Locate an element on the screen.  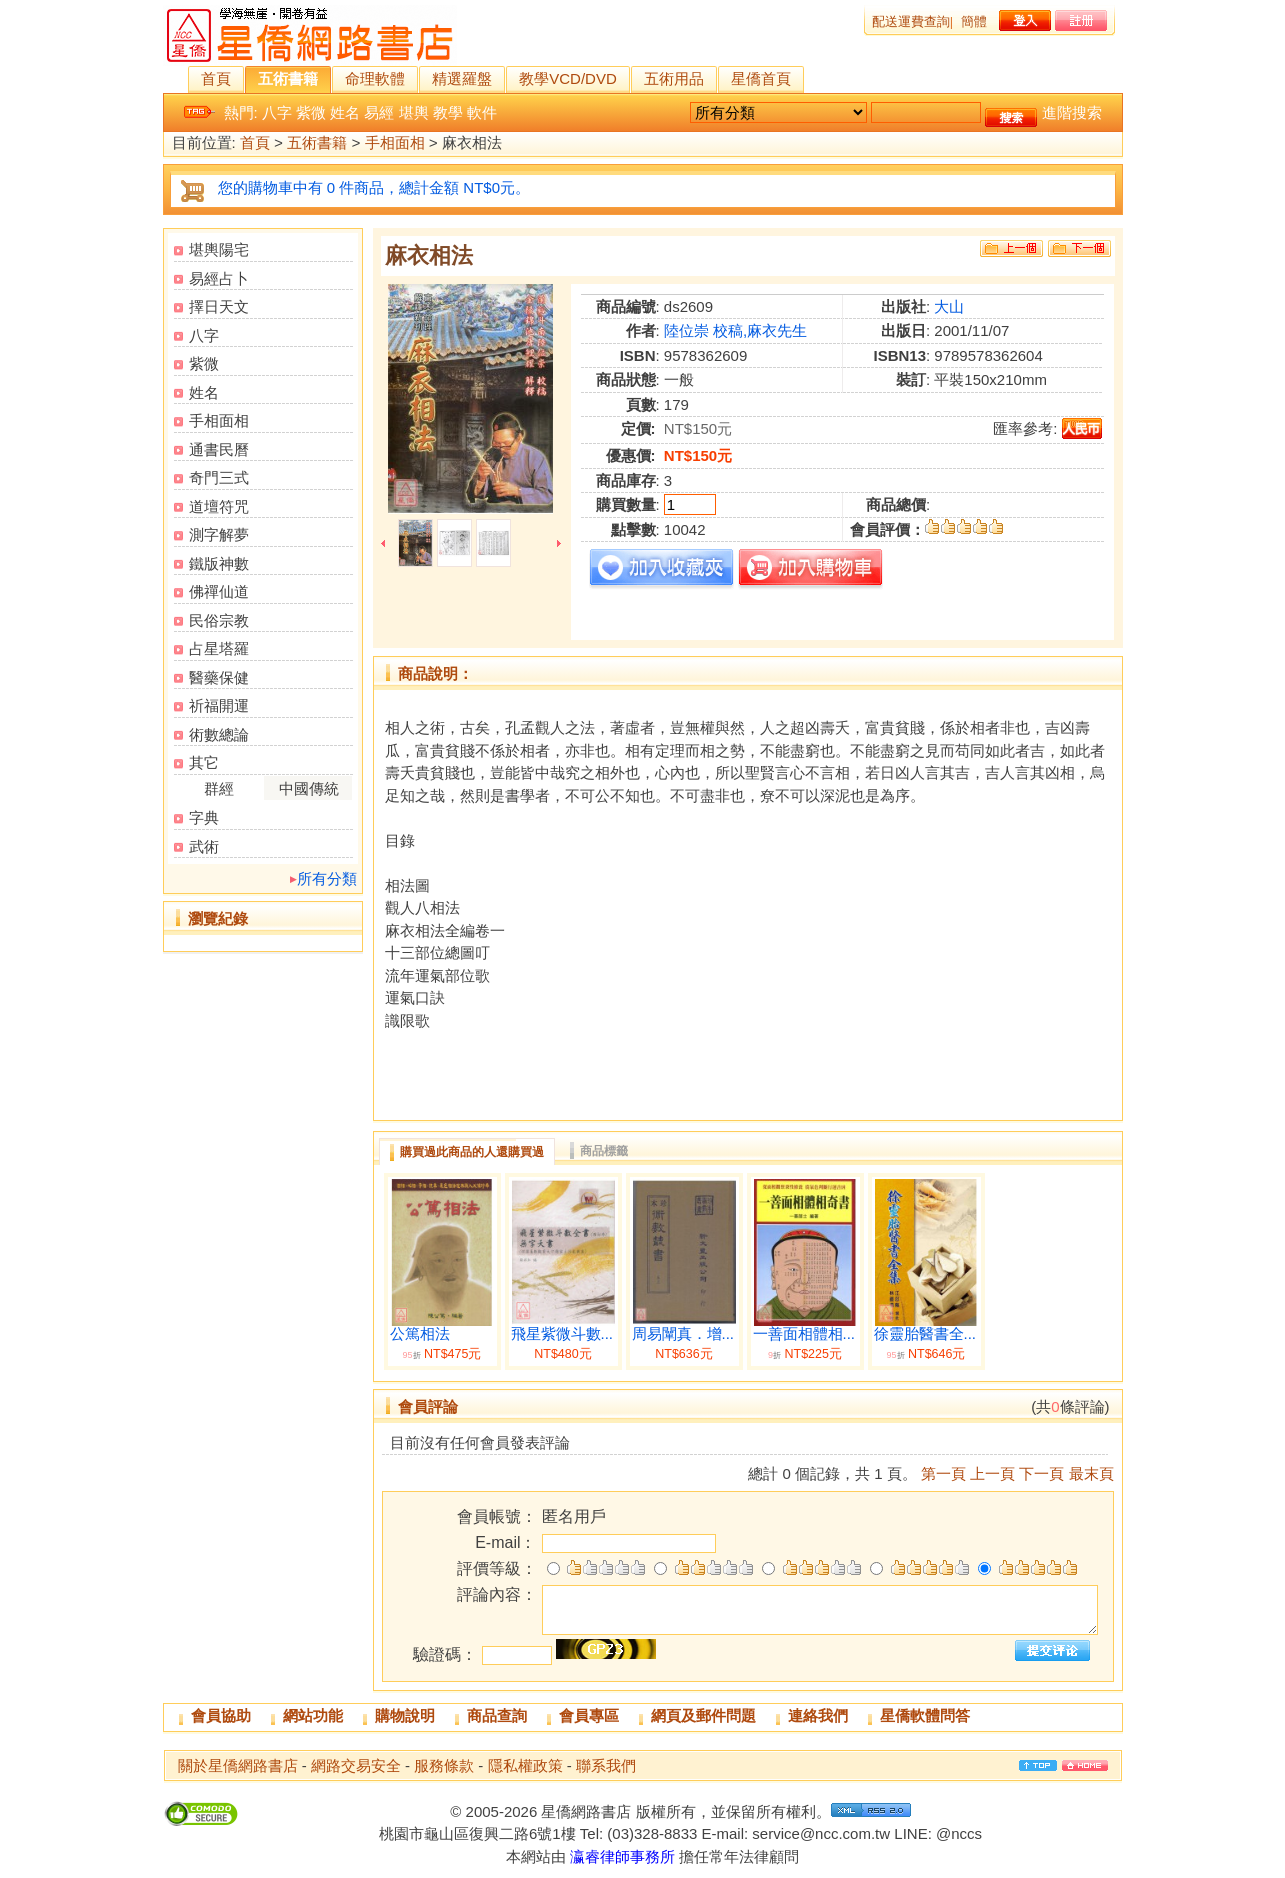
易經 is located at coordinates (379, 112).